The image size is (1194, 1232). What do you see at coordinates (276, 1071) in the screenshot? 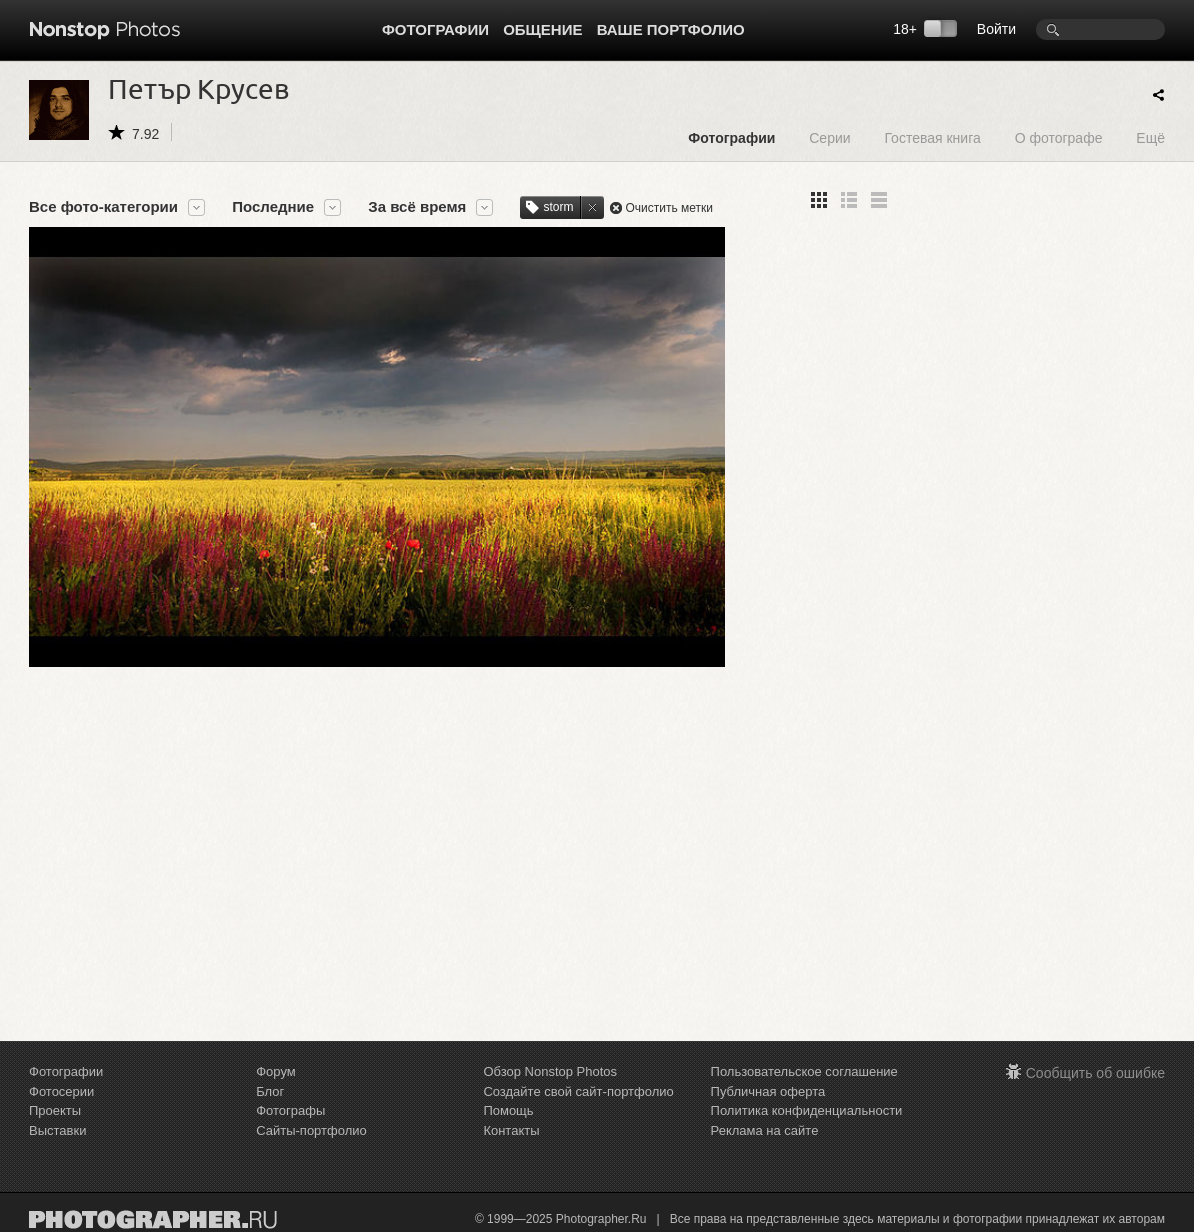
I see `Форум` at bounding box center [276, 1071].